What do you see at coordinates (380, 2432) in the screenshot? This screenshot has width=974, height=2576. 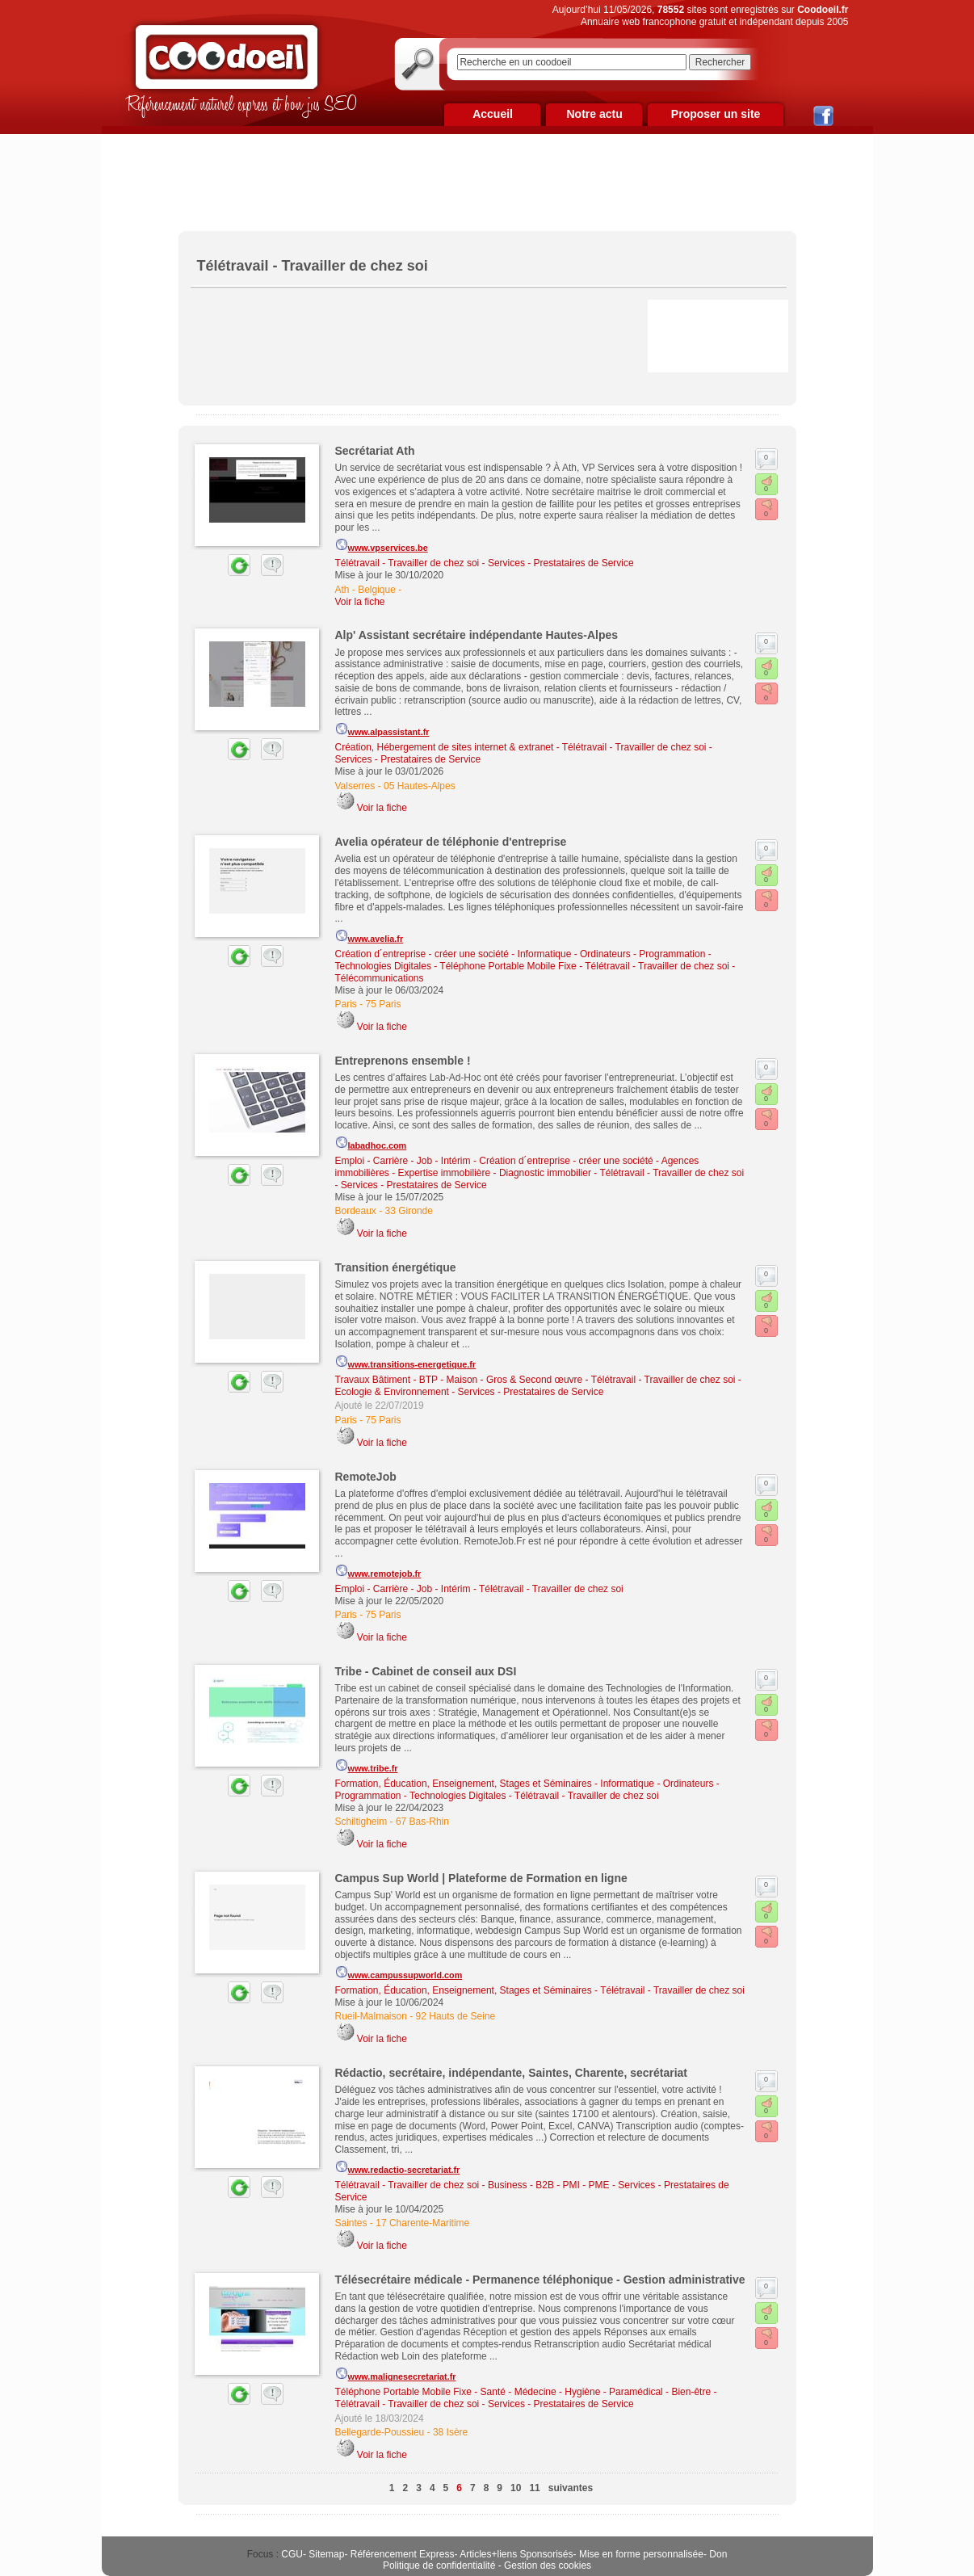 I see `Bellegarde-Poussieu` at bounding box center [380, 2432].